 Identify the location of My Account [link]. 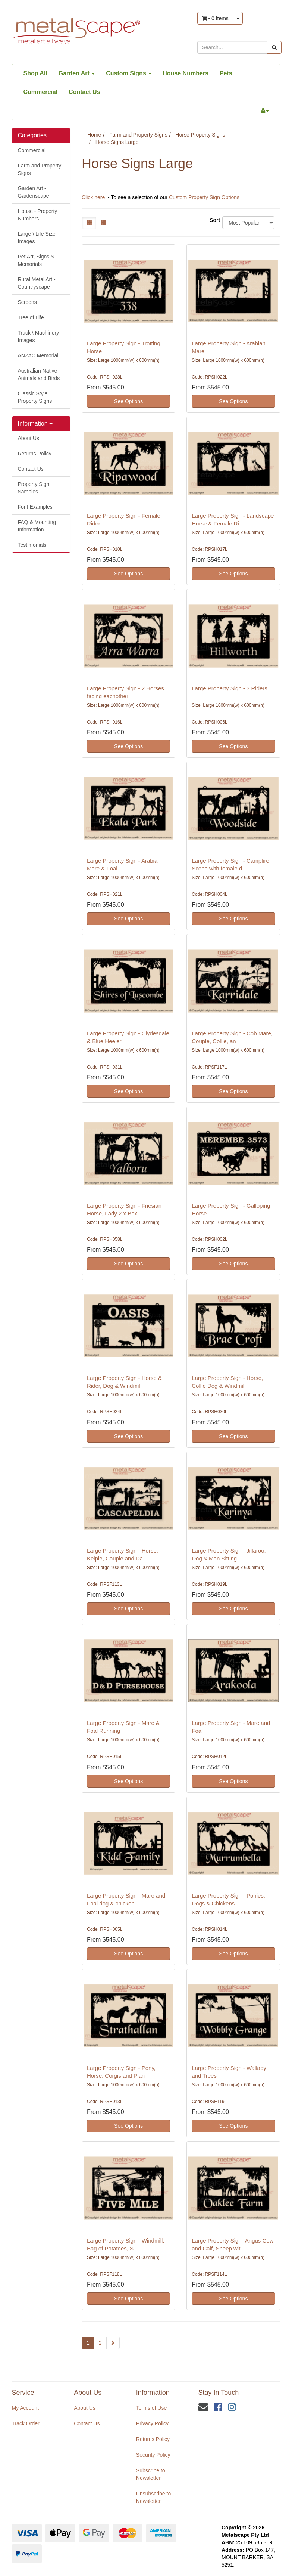
(25, 2408).